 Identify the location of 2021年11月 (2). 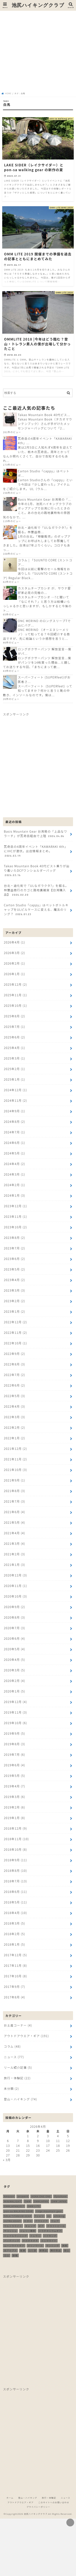
(15, 1459).